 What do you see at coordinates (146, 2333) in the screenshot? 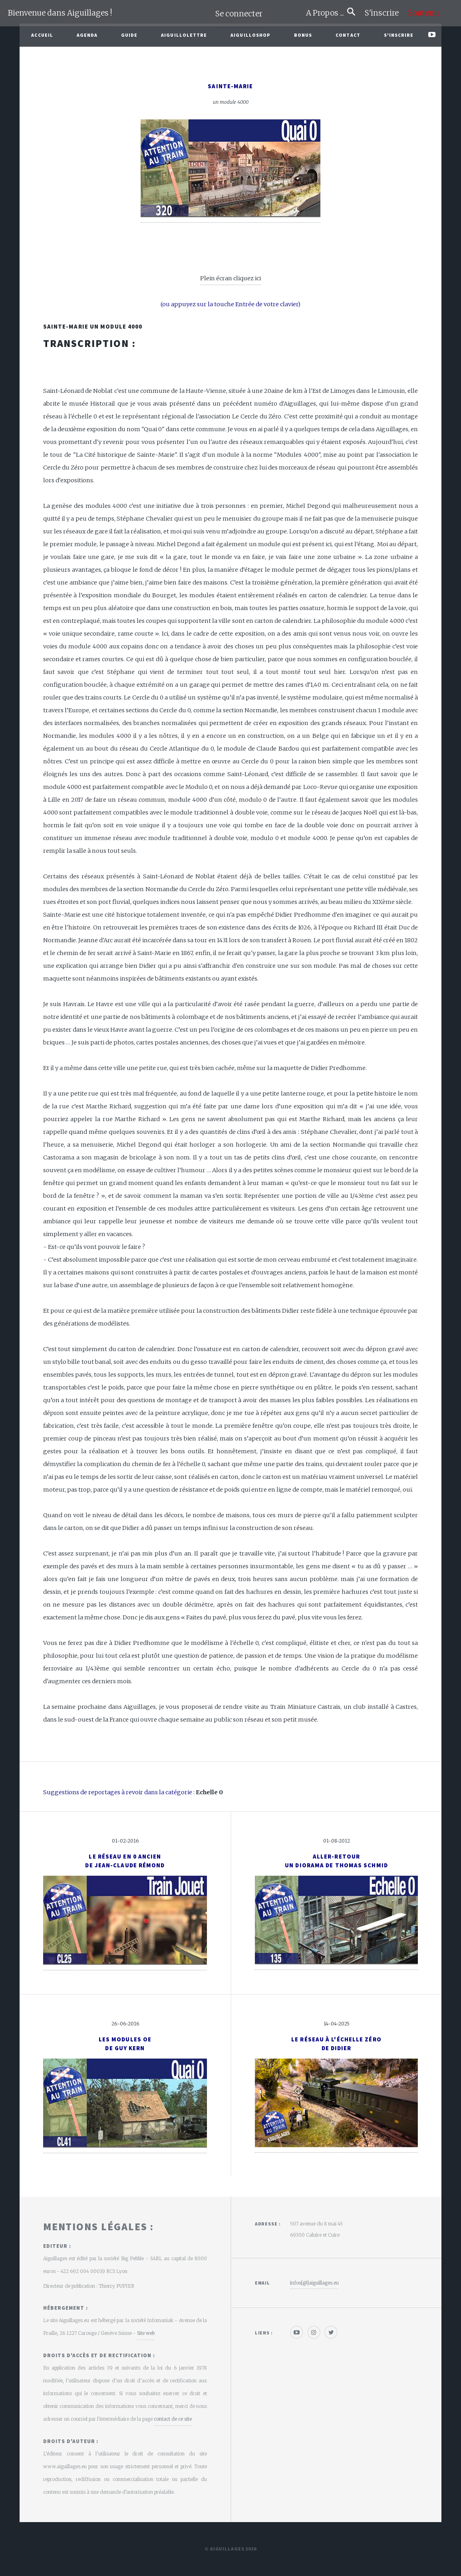
I see `Site web` at bounding box center [146, 2333].